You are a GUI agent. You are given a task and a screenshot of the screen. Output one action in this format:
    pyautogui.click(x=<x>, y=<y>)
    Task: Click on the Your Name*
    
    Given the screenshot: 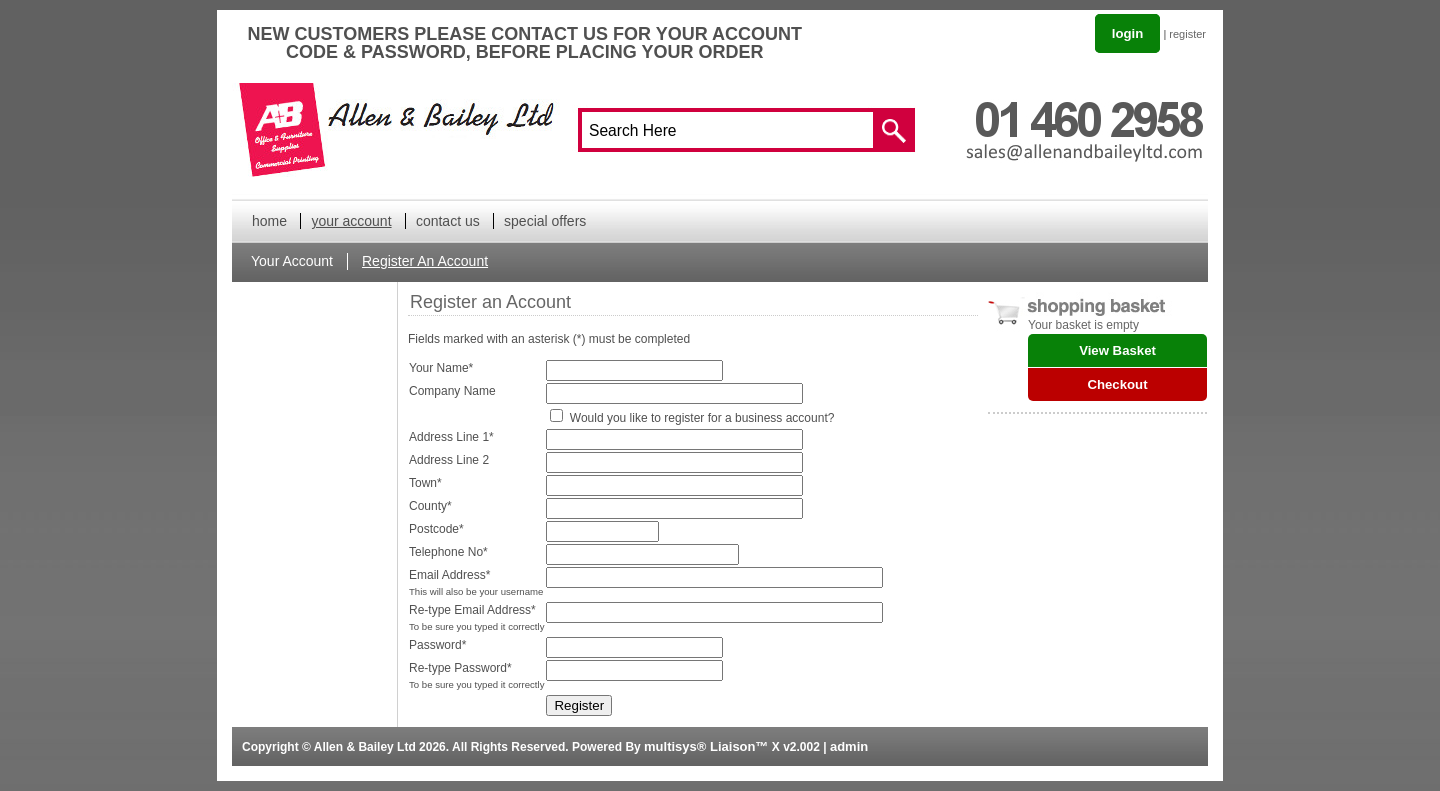 What is the action you would take?
    pyautogui.click(x=441, y=368)
    